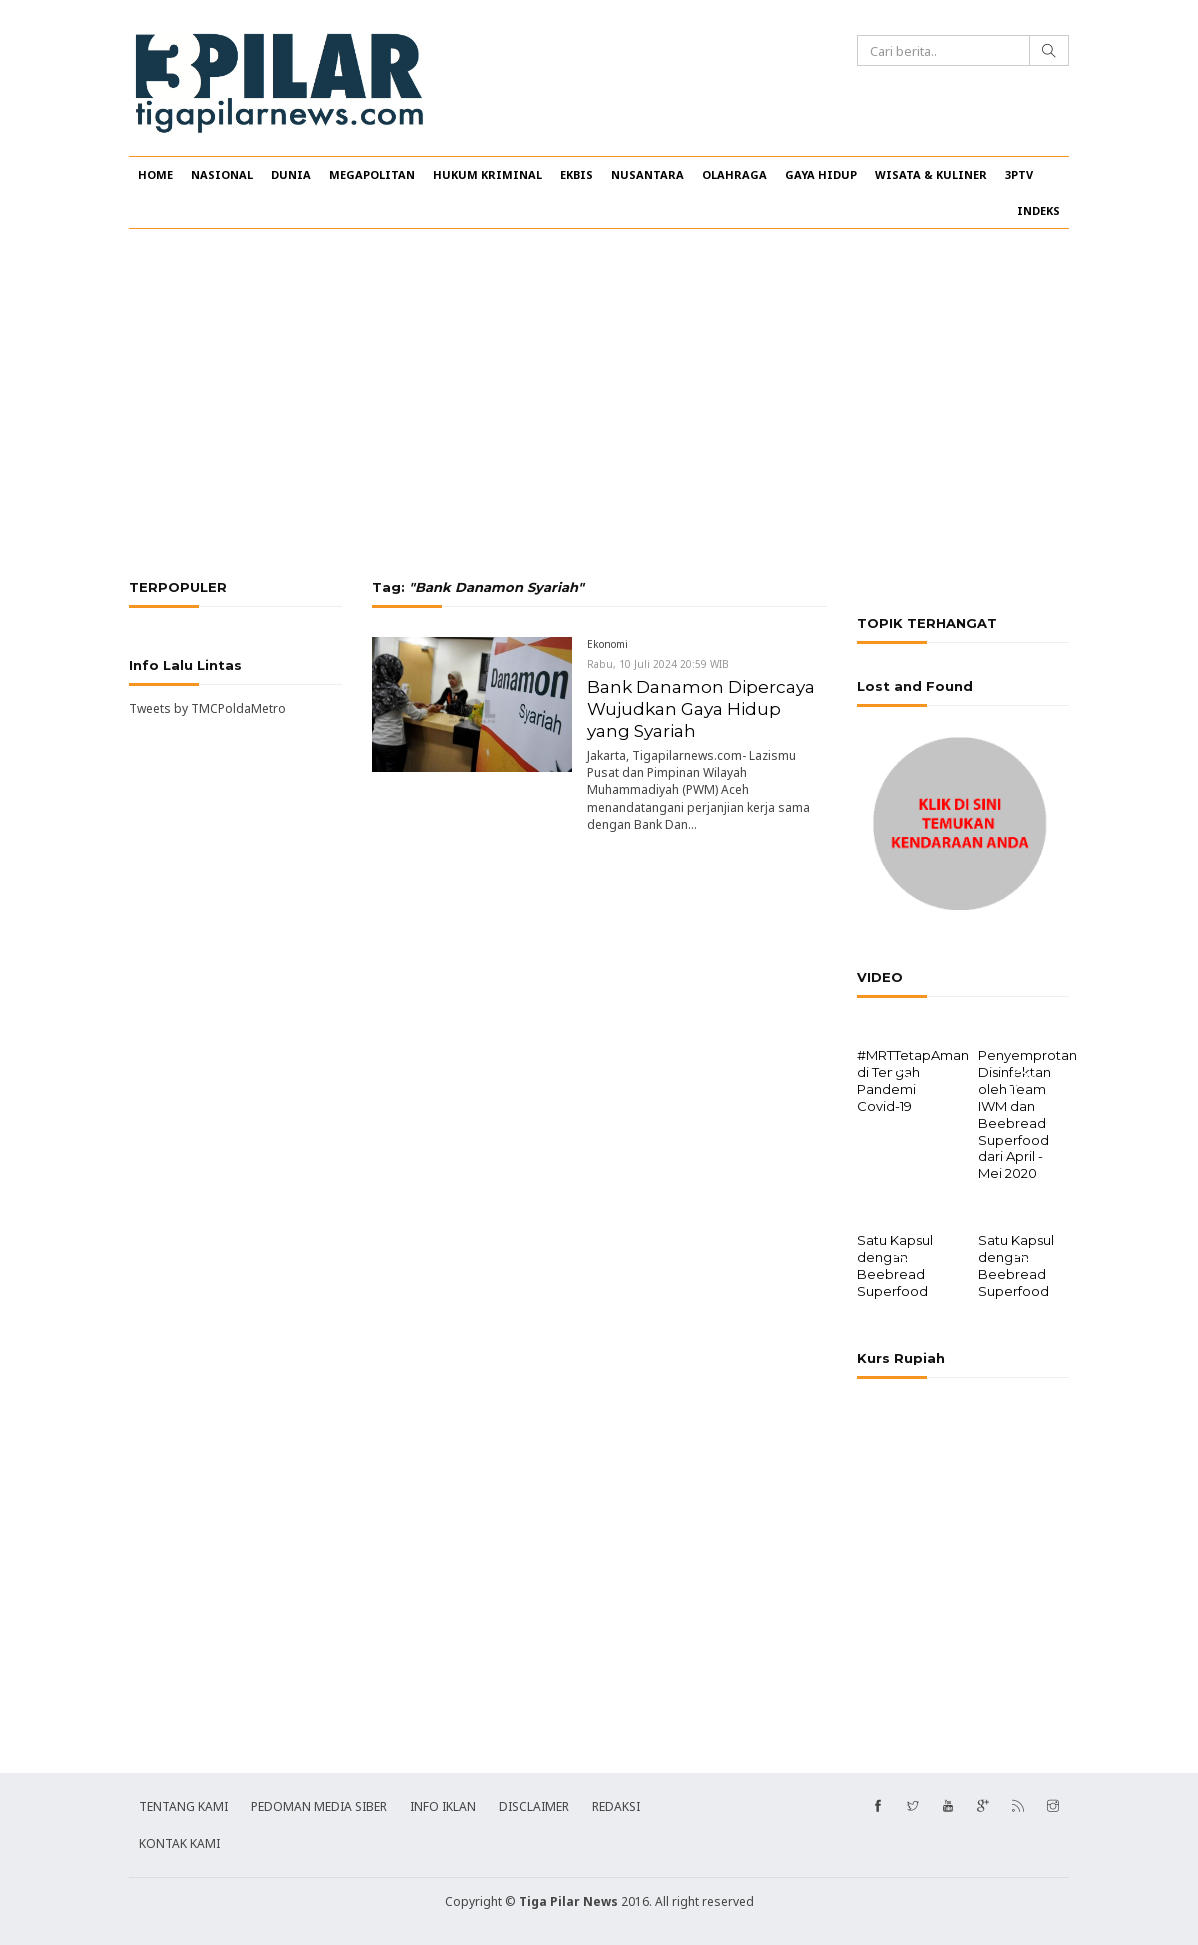 This screenshot has height=1945, width=1198. Describe the element at coordinates (1038, 210) in the screenshot. I see `INDEKS` at that location.